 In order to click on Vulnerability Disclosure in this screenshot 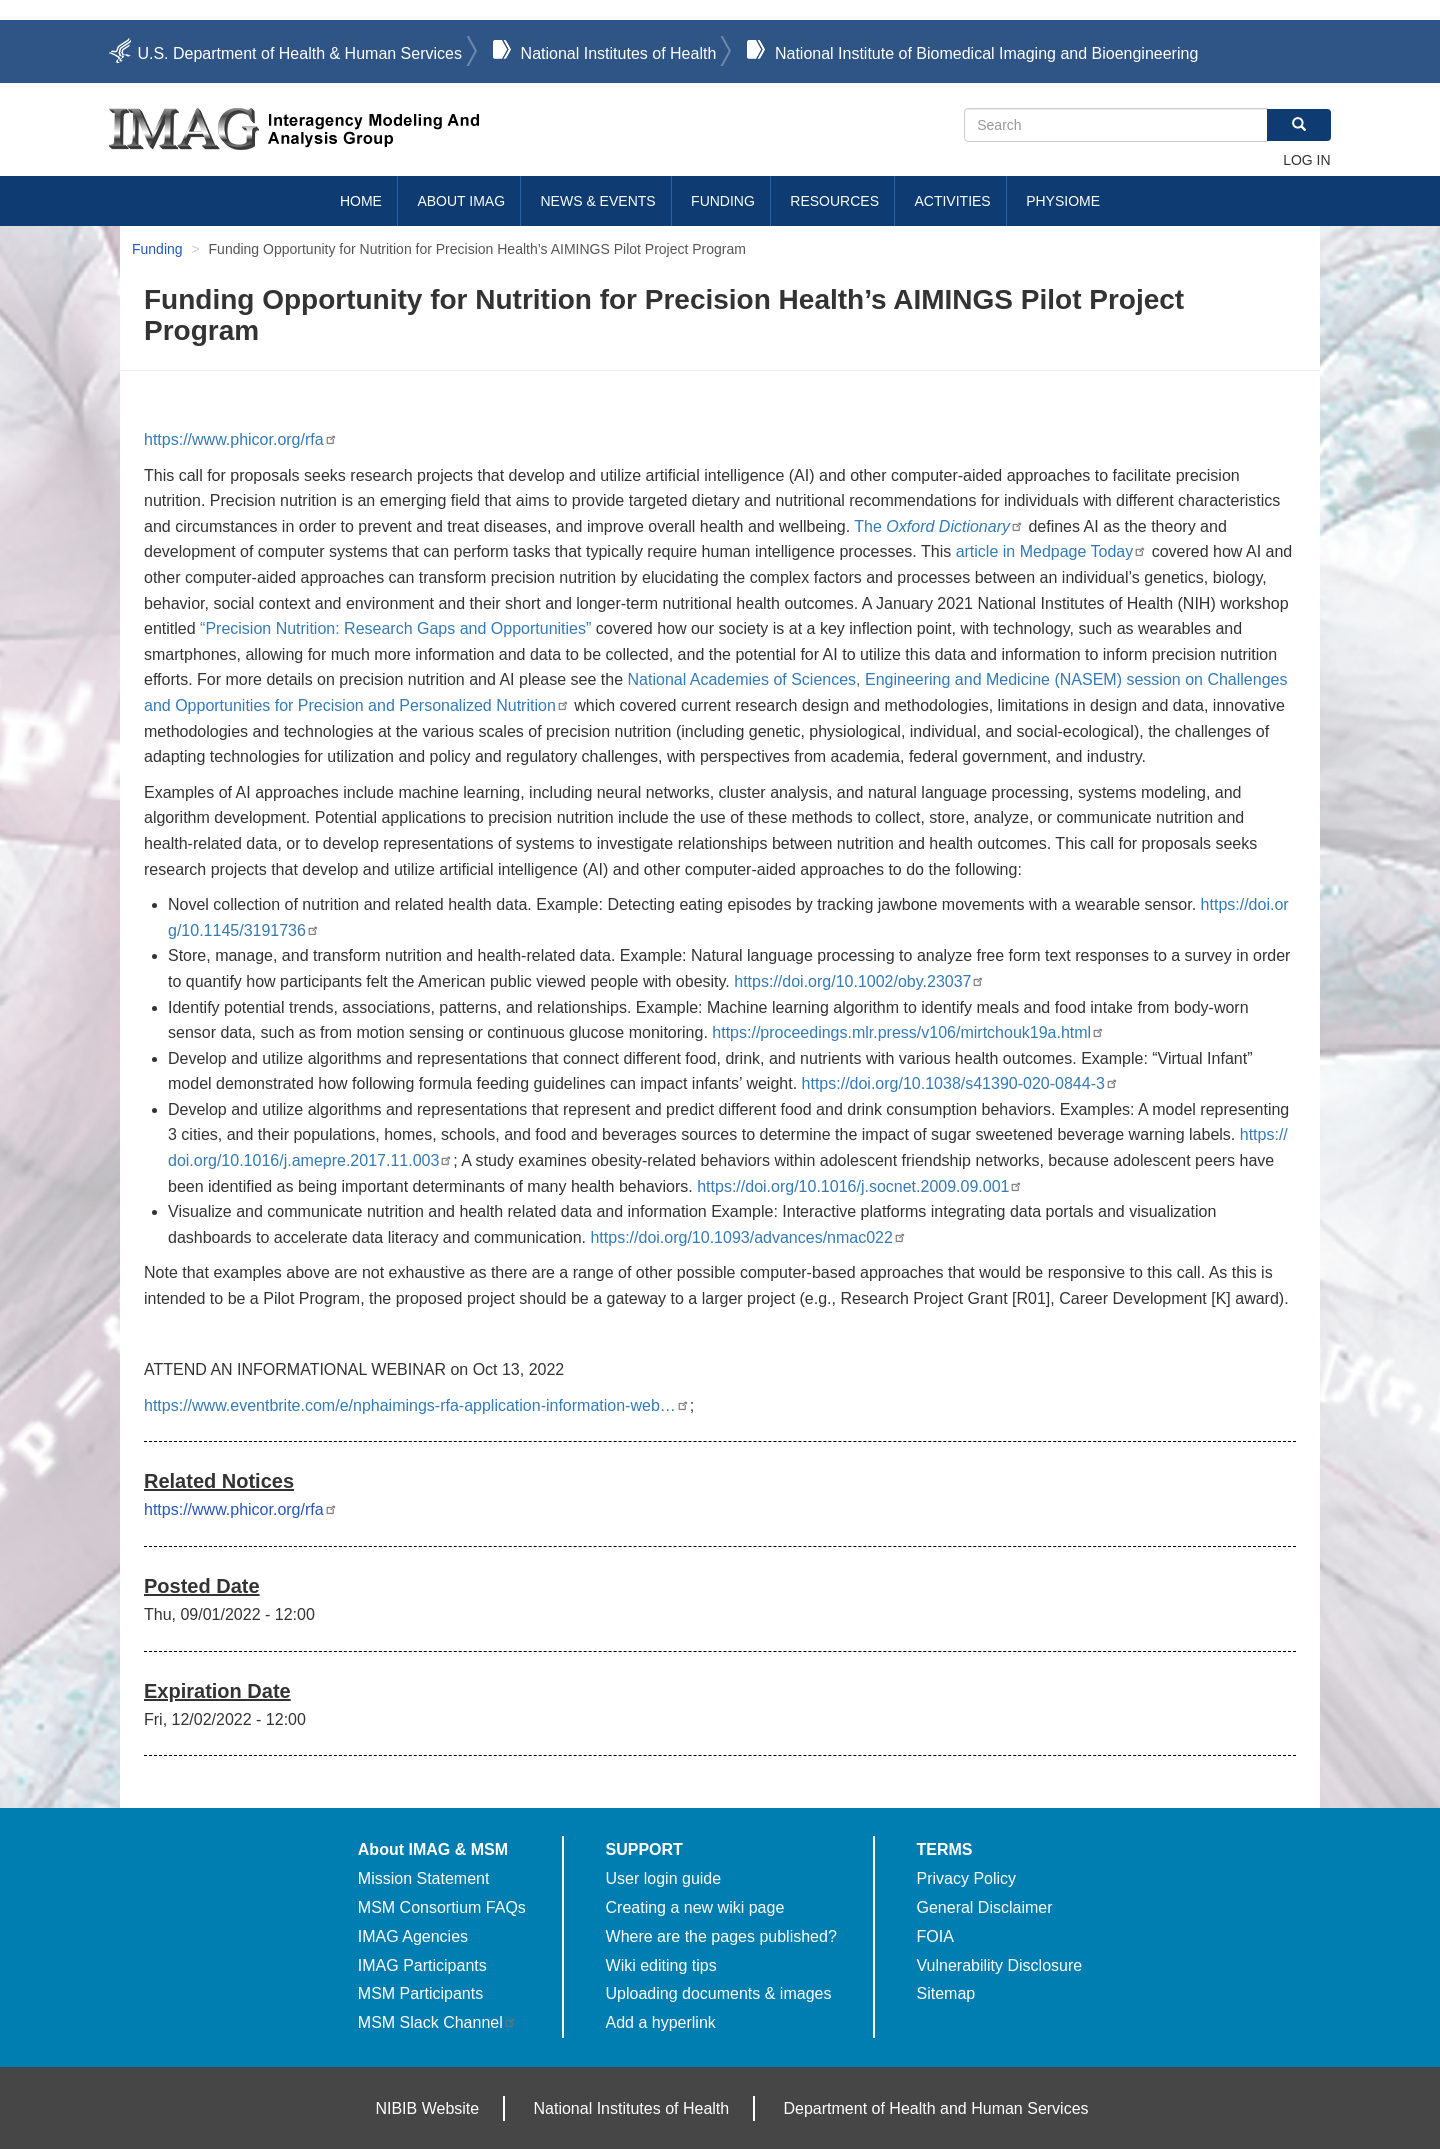, I will do `click(1000, 1965)`.